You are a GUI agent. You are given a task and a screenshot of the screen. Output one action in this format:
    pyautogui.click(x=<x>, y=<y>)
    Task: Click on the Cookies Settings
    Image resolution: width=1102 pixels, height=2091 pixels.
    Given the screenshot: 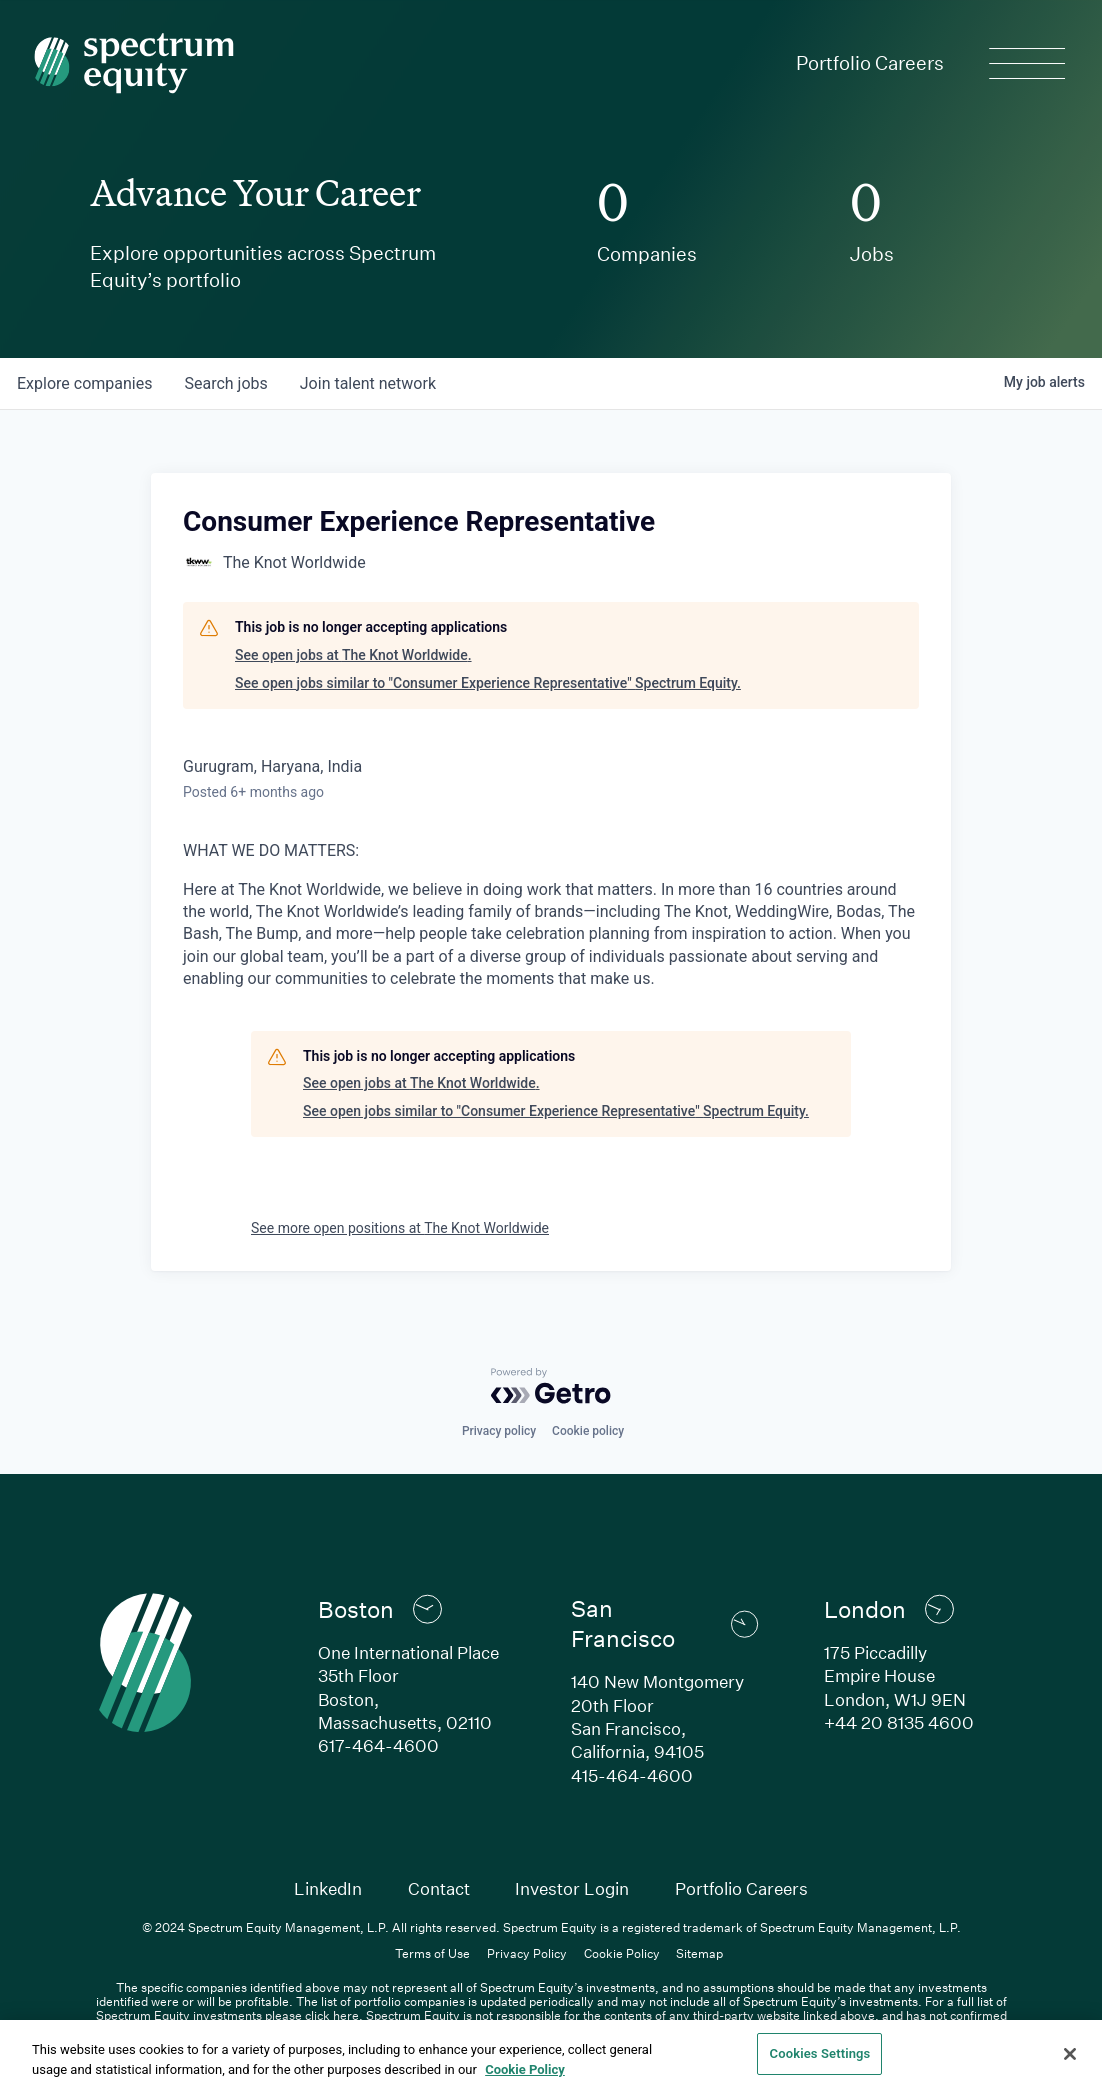 What is the action you would take?
    pyautogui.click(x=820, y=2053)
    